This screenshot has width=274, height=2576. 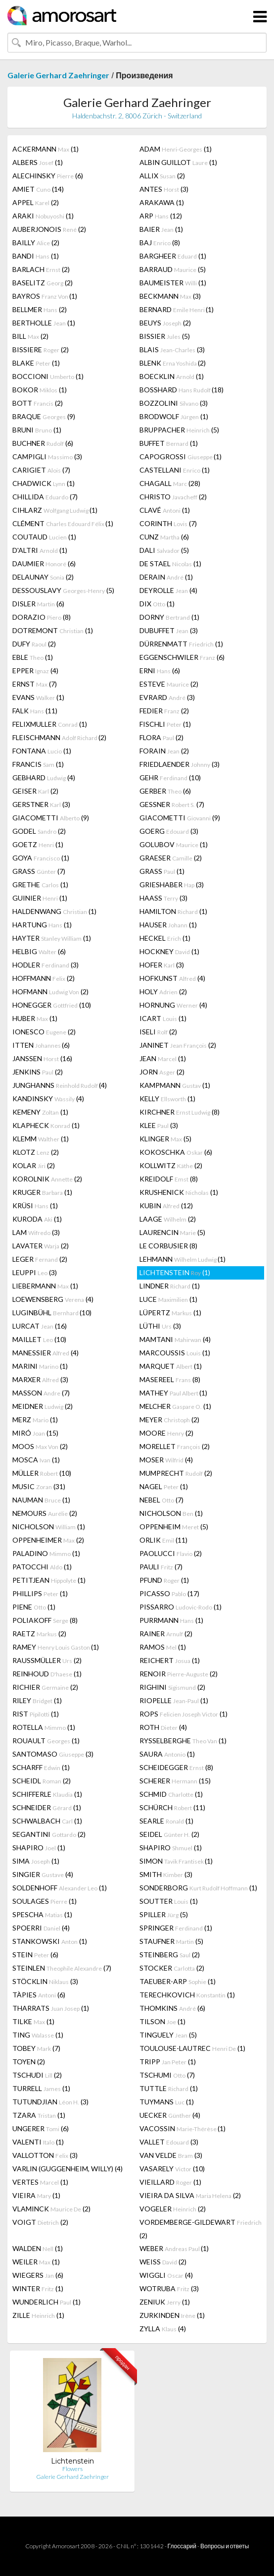 What do you see at coordinates (42, 282) in the screenshot?
I see `BASELITZ (2)` at bounding box center [42, 282].